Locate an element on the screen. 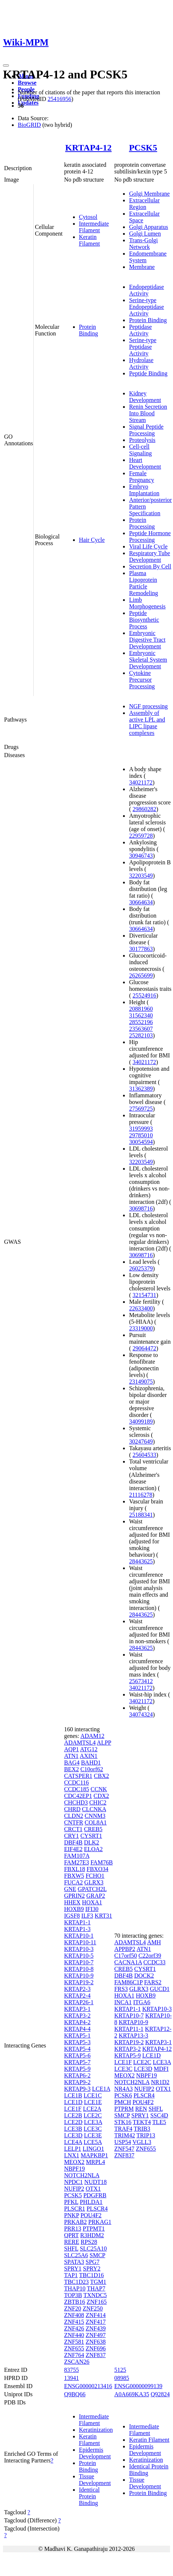  26025379 is located at coordinates (141, 1268).